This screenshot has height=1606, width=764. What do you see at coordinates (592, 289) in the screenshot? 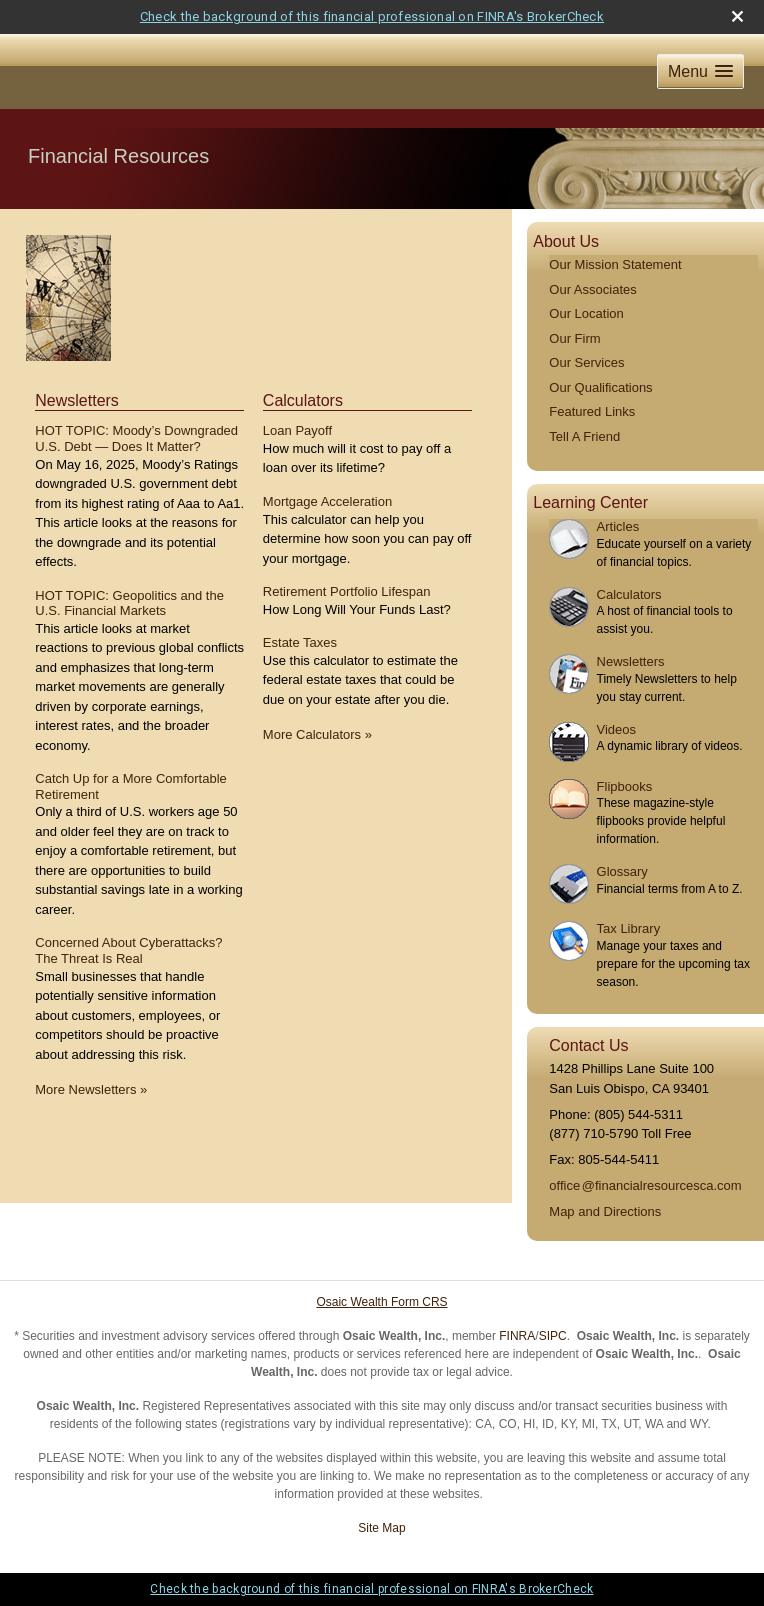
I see `Our Associates` at bounding box center [592, 289].